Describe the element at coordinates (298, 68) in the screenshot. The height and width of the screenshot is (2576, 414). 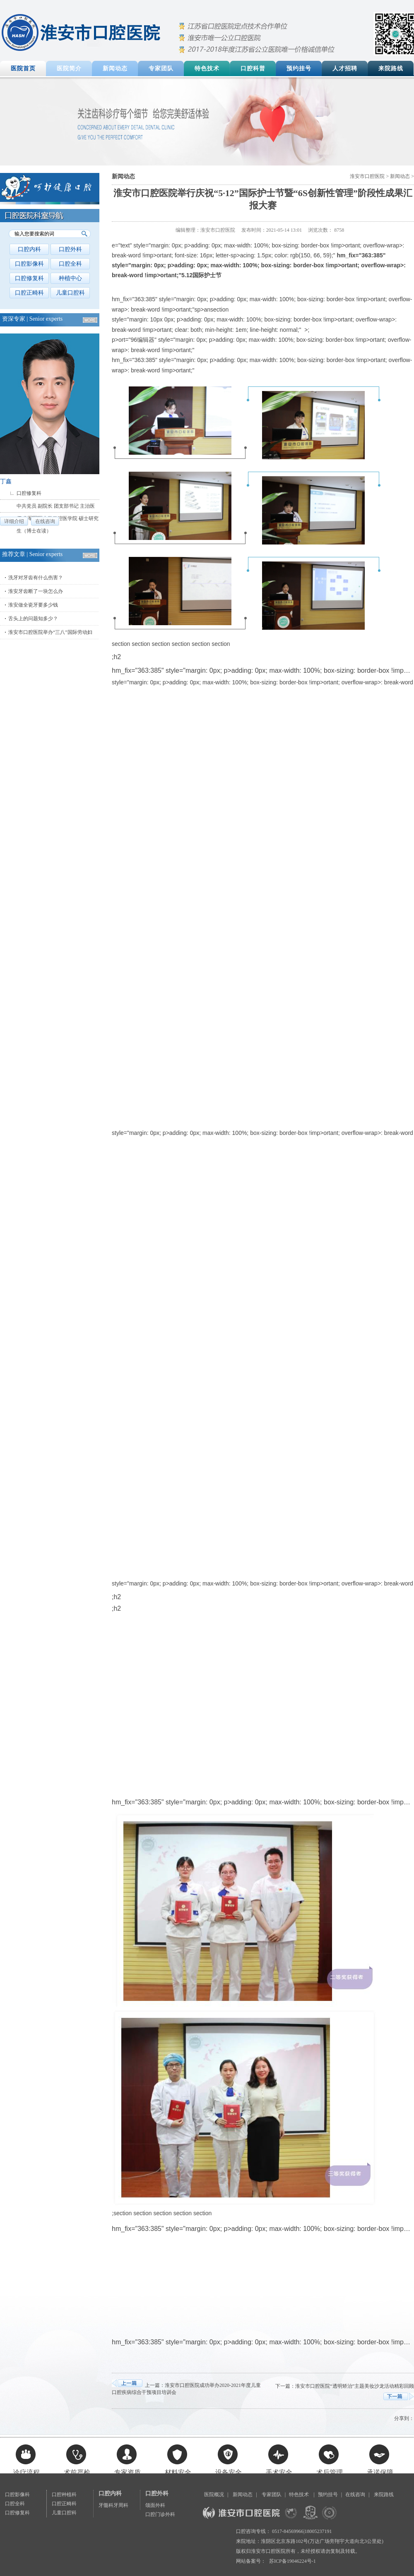
I see `预约挂号` at that location.